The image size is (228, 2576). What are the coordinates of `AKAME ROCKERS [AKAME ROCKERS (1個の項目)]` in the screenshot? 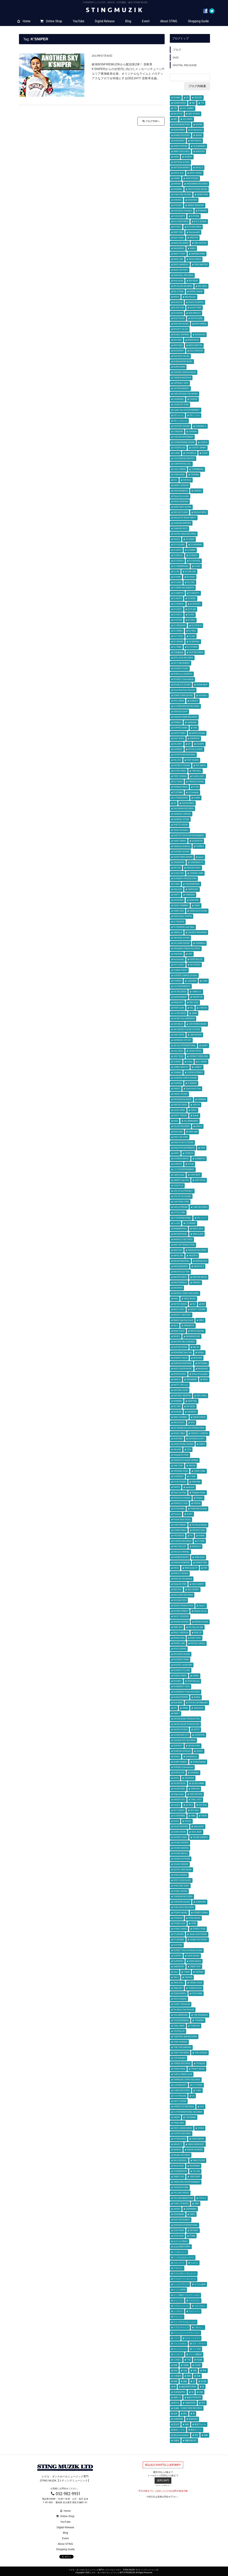 It's located at (182, 135).